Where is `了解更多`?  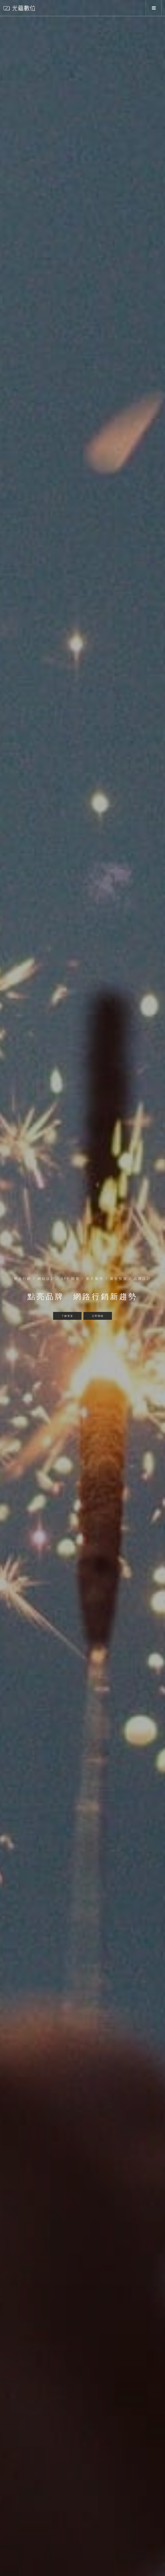
了解更多 is located at coordinates (67, 1315).